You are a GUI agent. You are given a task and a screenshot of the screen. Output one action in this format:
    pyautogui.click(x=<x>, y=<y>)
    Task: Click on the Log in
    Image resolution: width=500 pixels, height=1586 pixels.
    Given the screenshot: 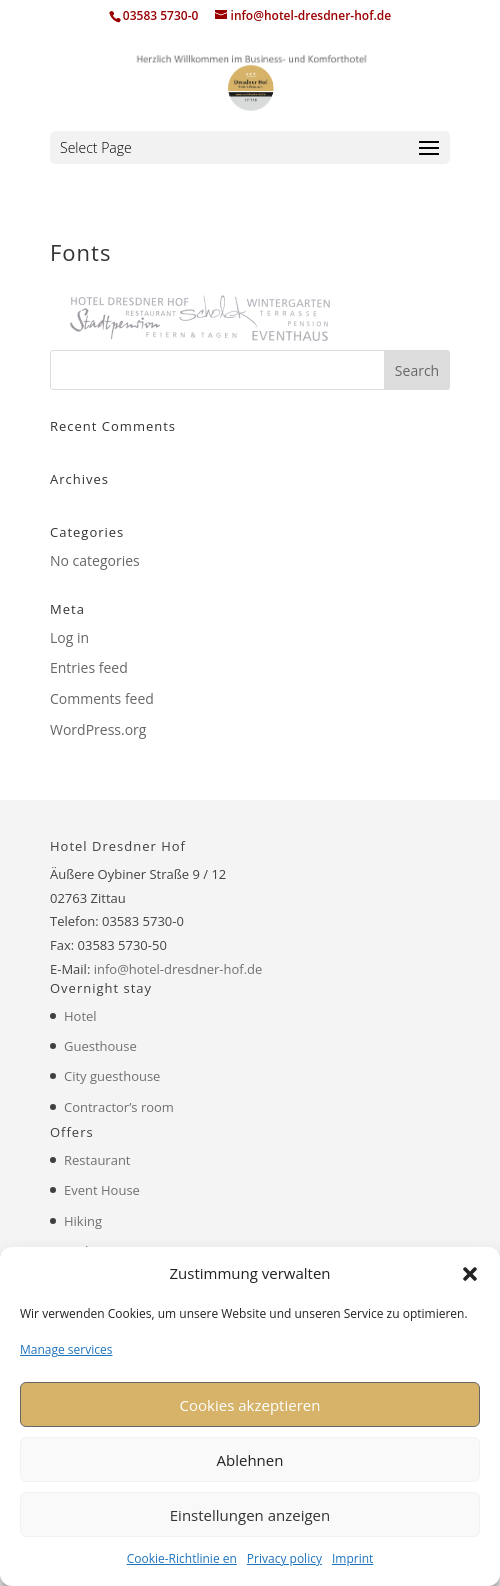 What is the action you would take?
    pyautogui.click(x=69, y=637)
    